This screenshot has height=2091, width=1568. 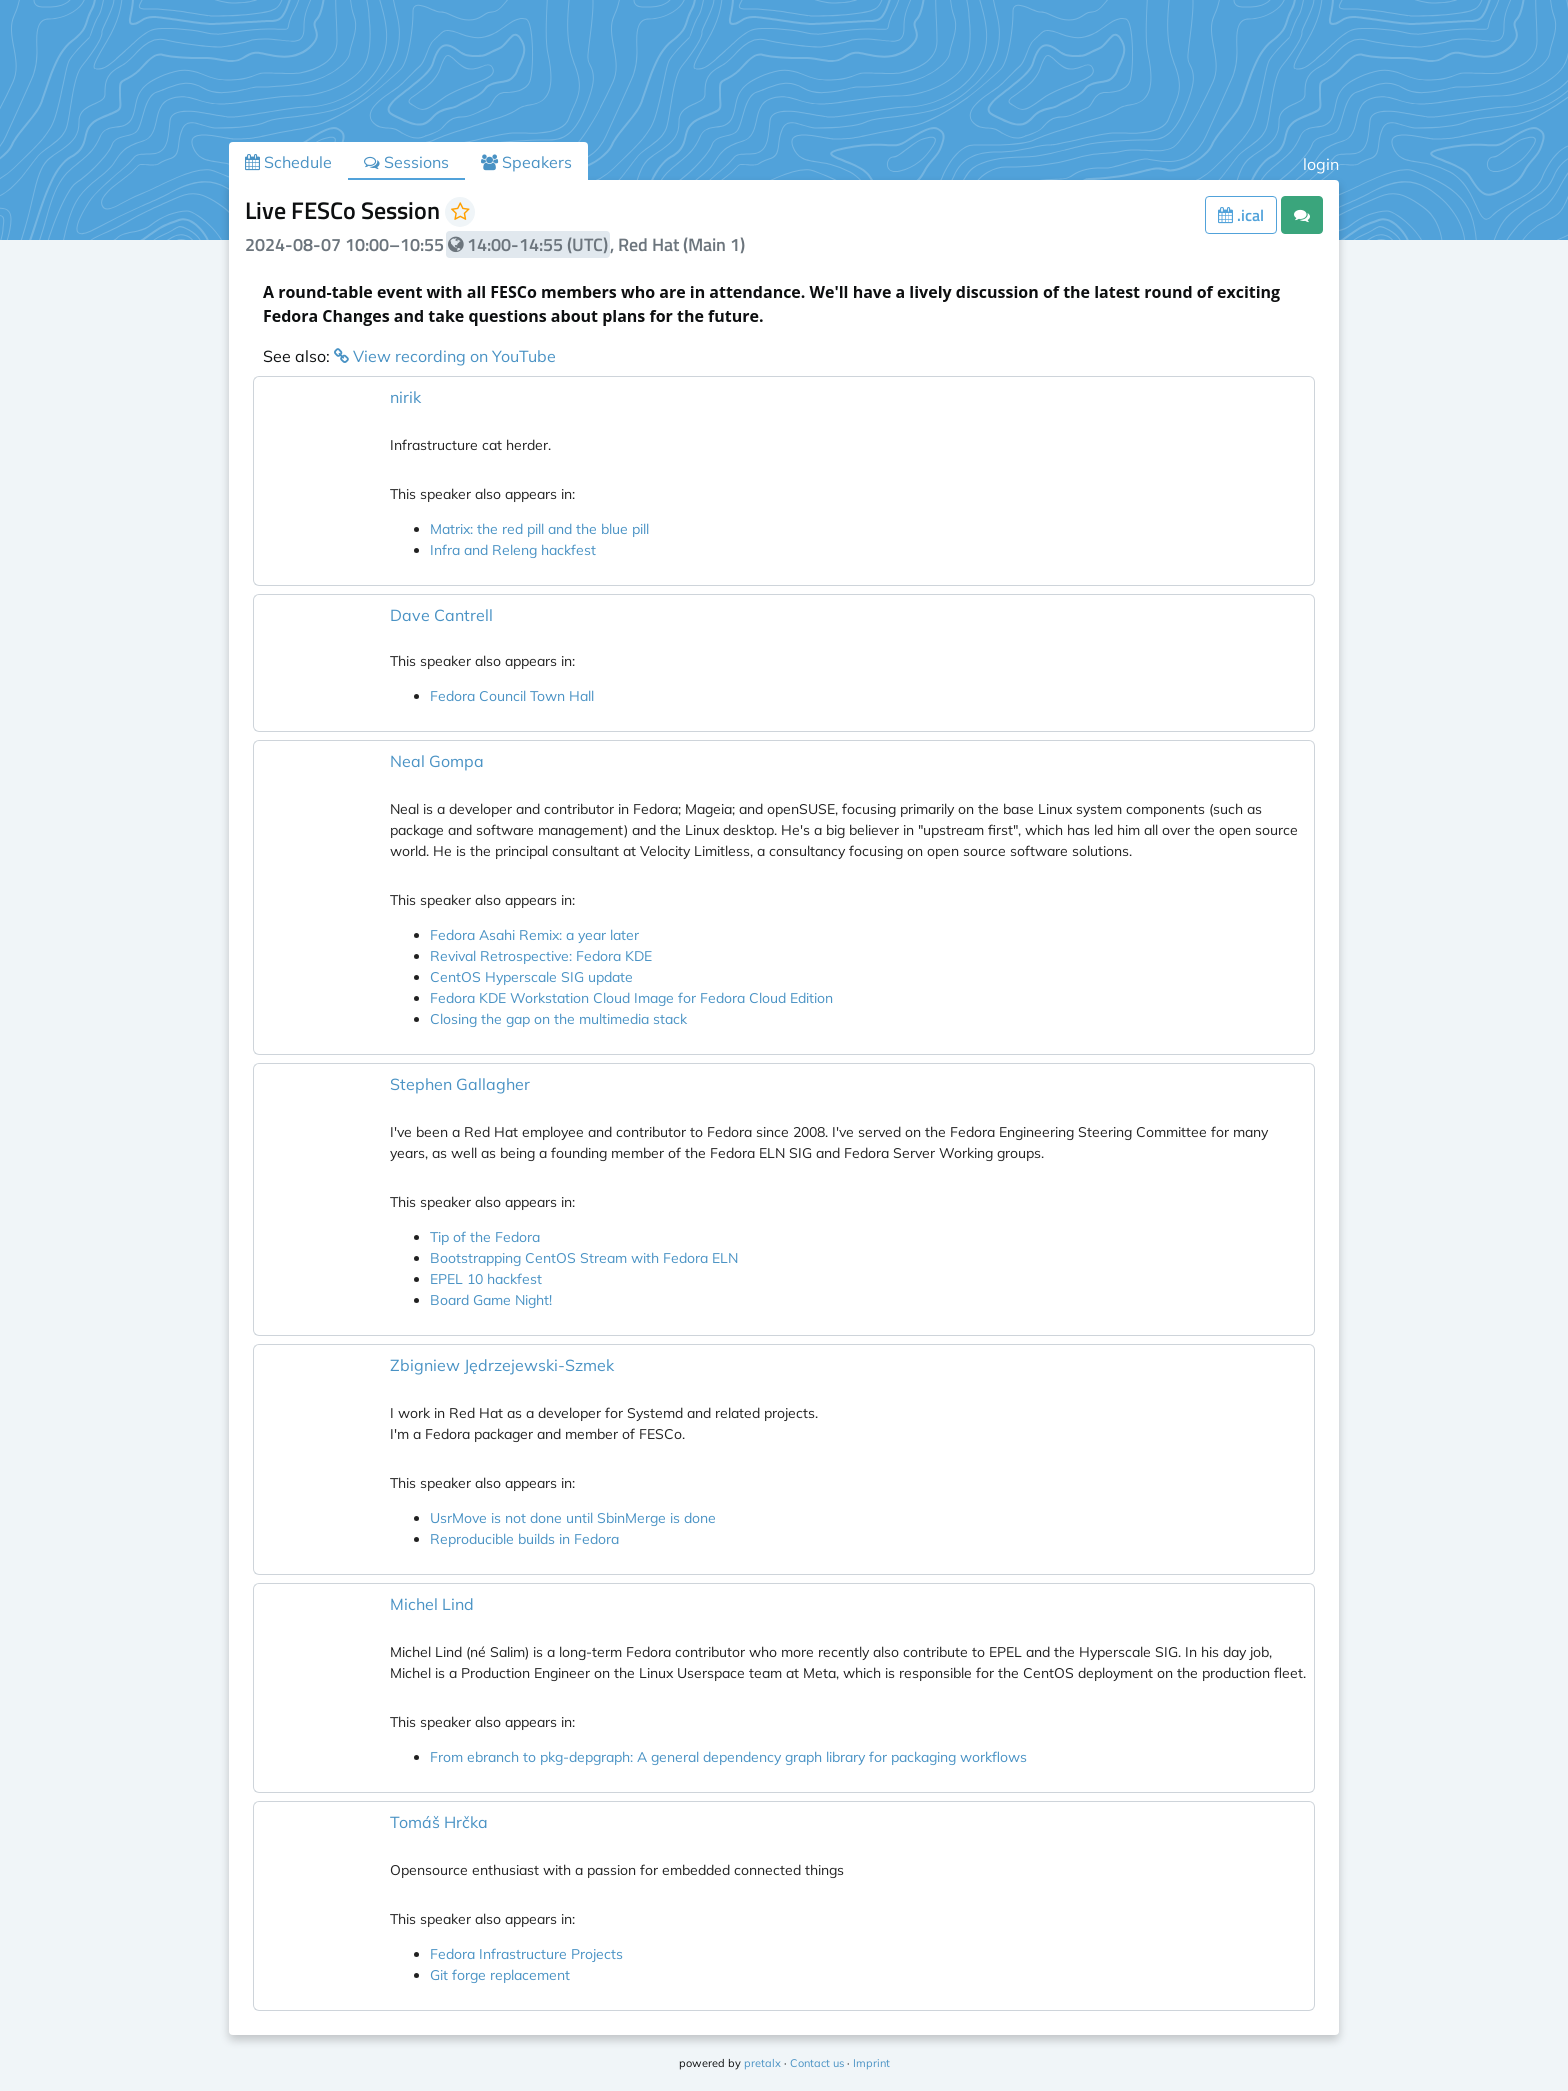 I want to click on Speakers, so click(x=526, y=162).